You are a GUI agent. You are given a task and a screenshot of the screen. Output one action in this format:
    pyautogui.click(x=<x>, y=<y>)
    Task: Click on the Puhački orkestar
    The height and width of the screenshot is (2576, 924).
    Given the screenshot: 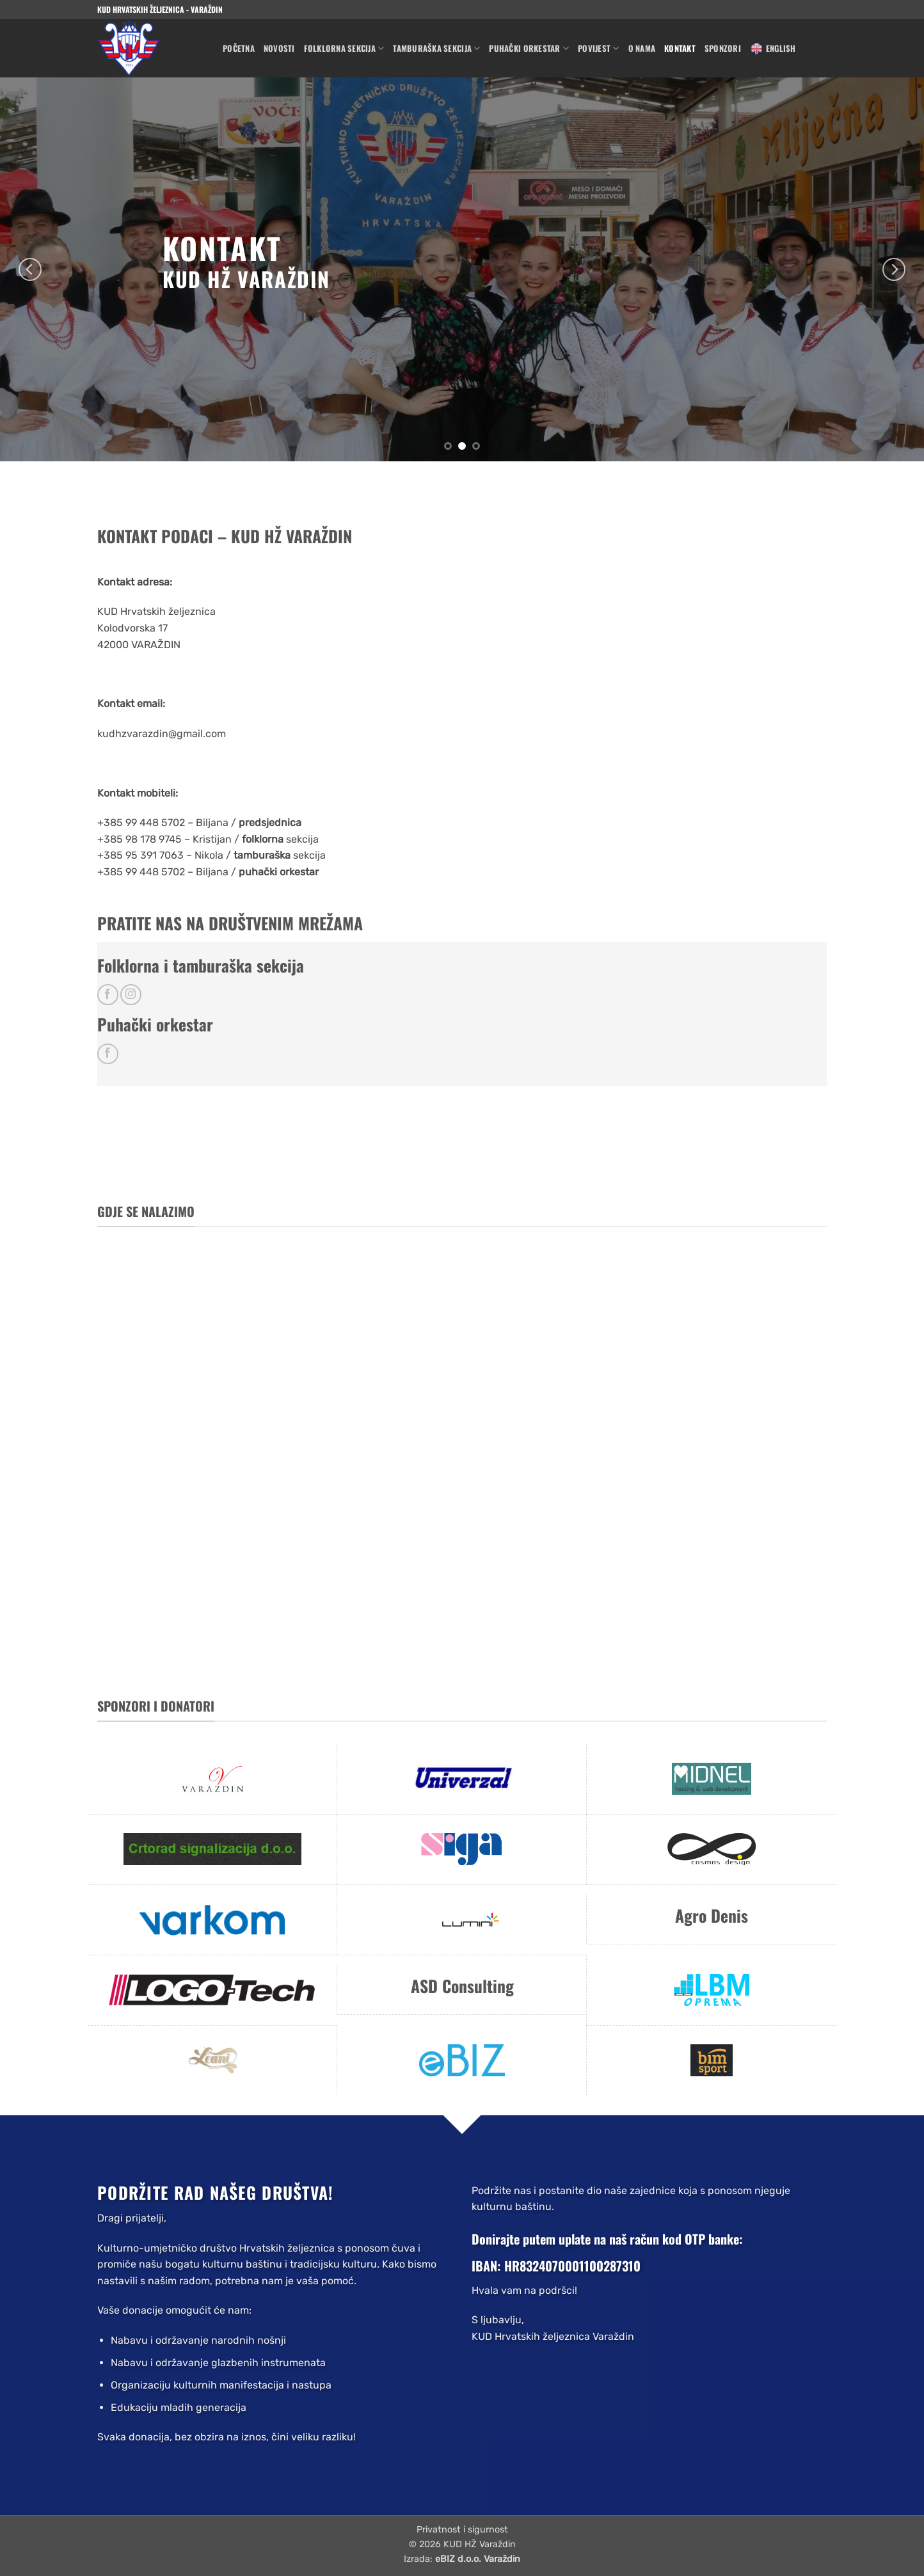 What is the action you would take?
    pyautogui.click(x=529, y=48)
    